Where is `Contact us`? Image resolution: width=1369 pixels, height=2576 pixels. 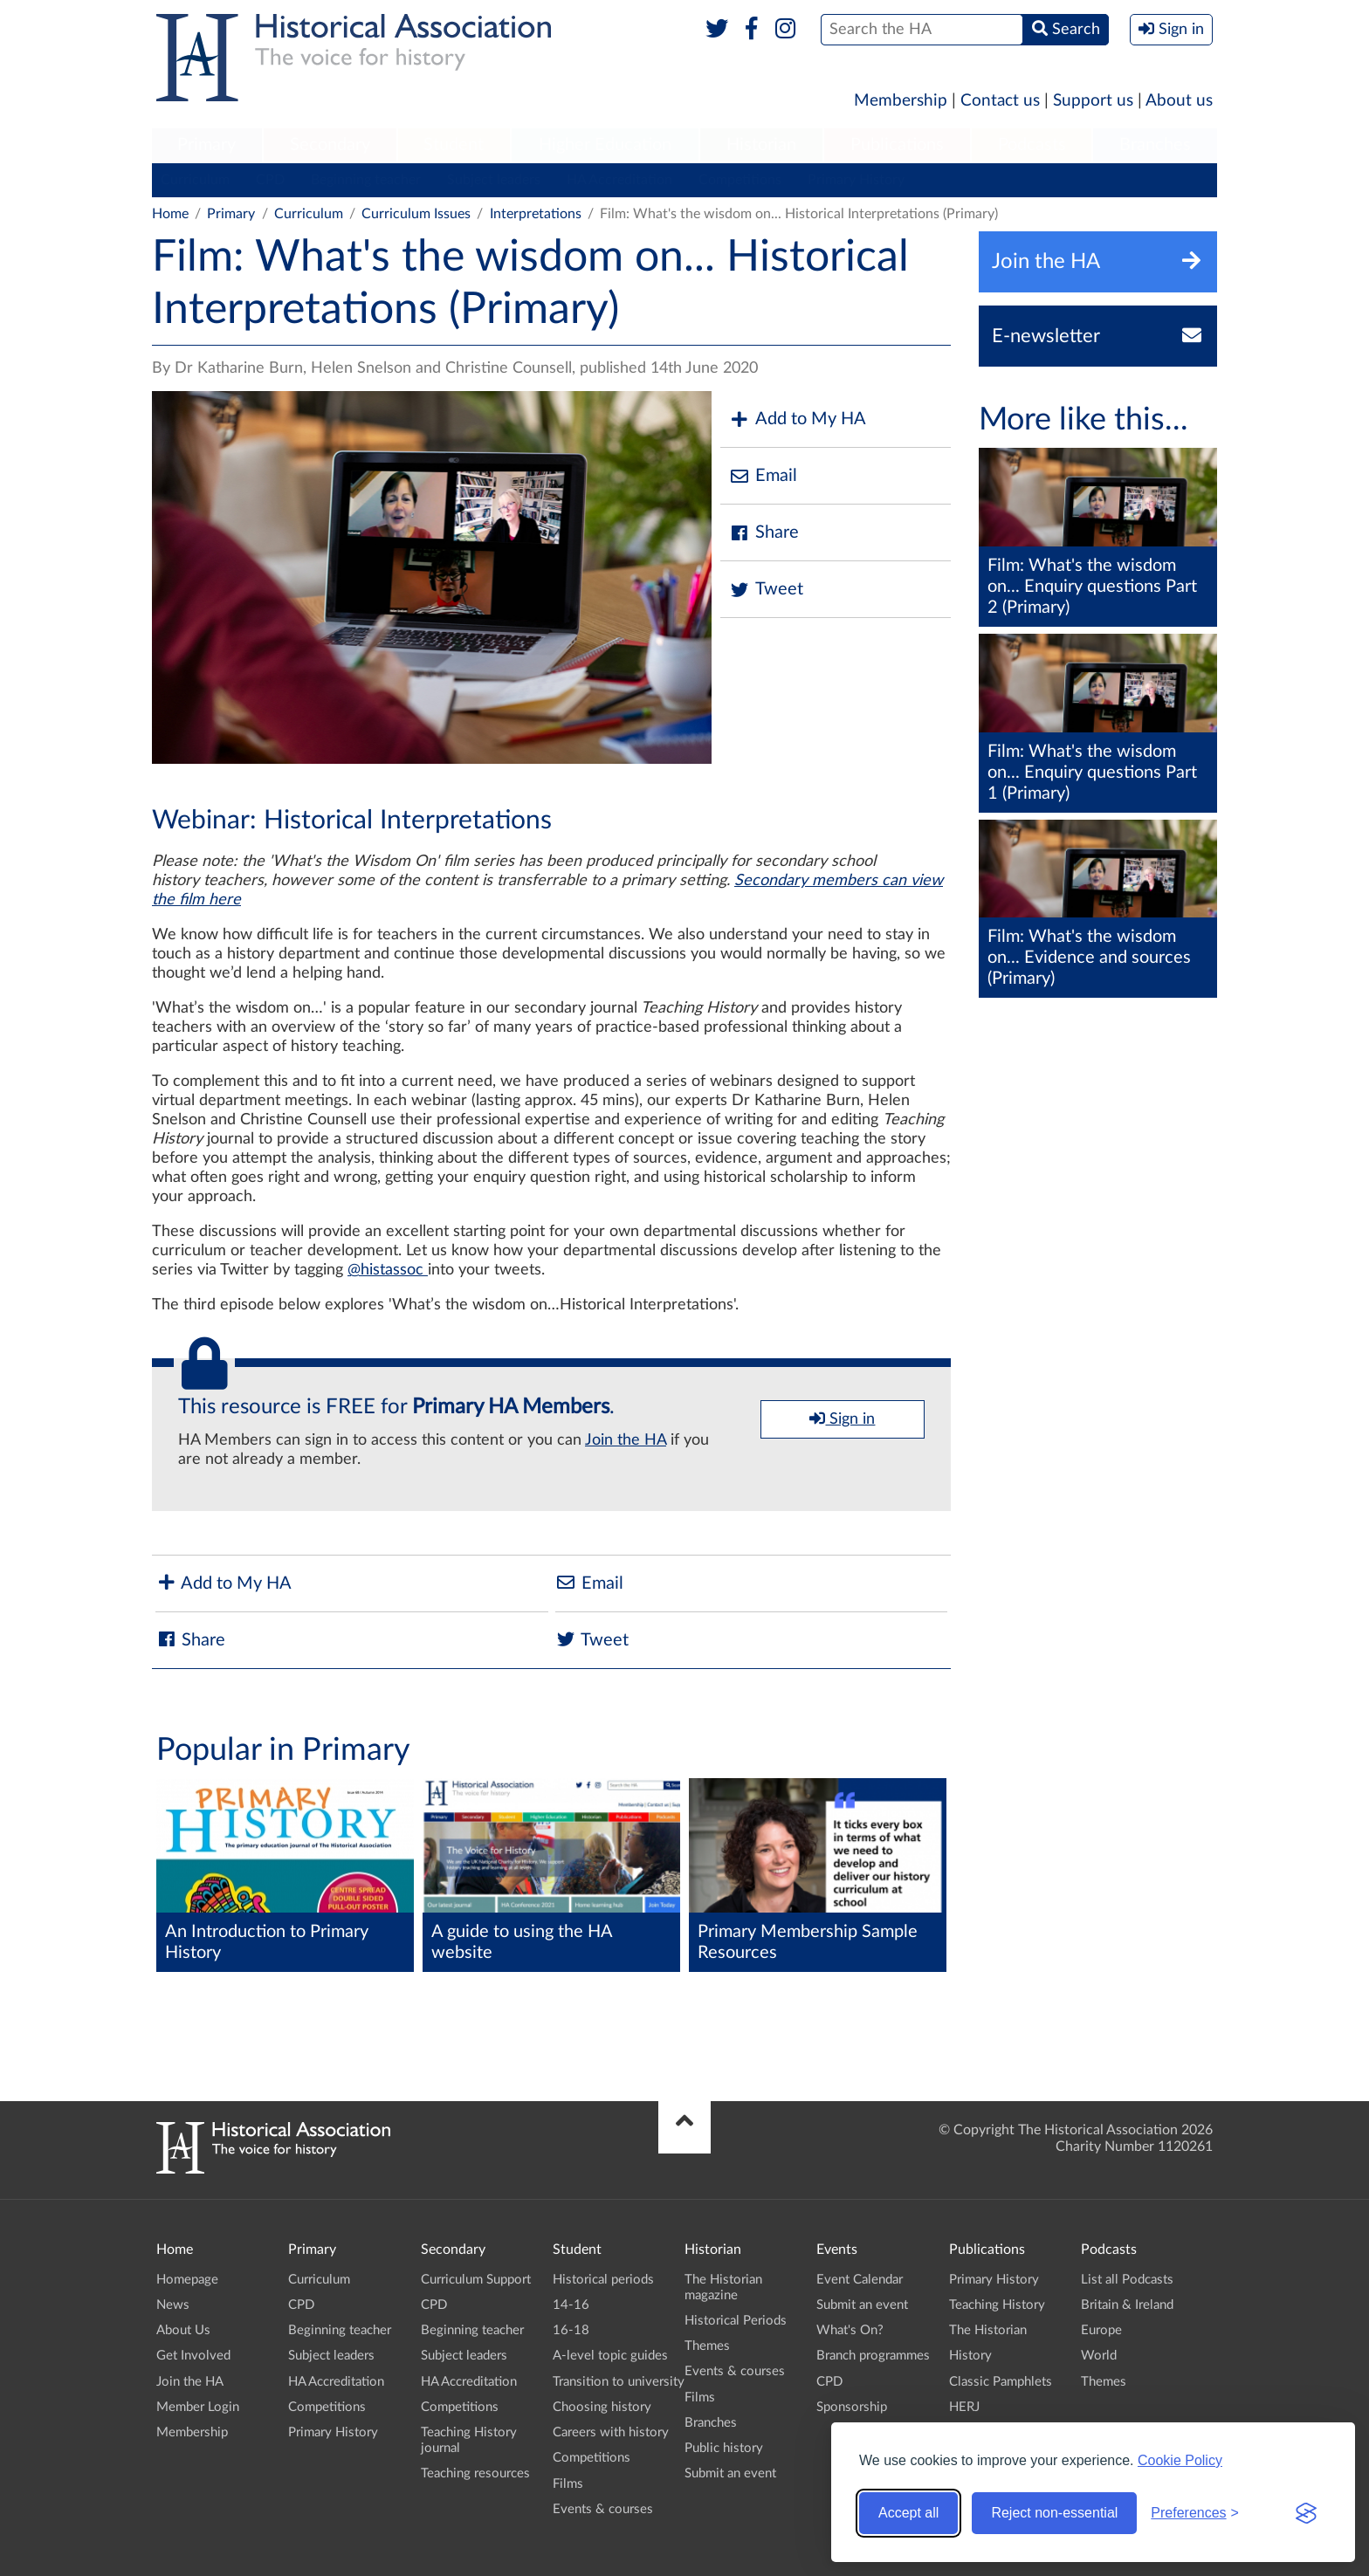 Contact us is located at coordinates (1000, 101).